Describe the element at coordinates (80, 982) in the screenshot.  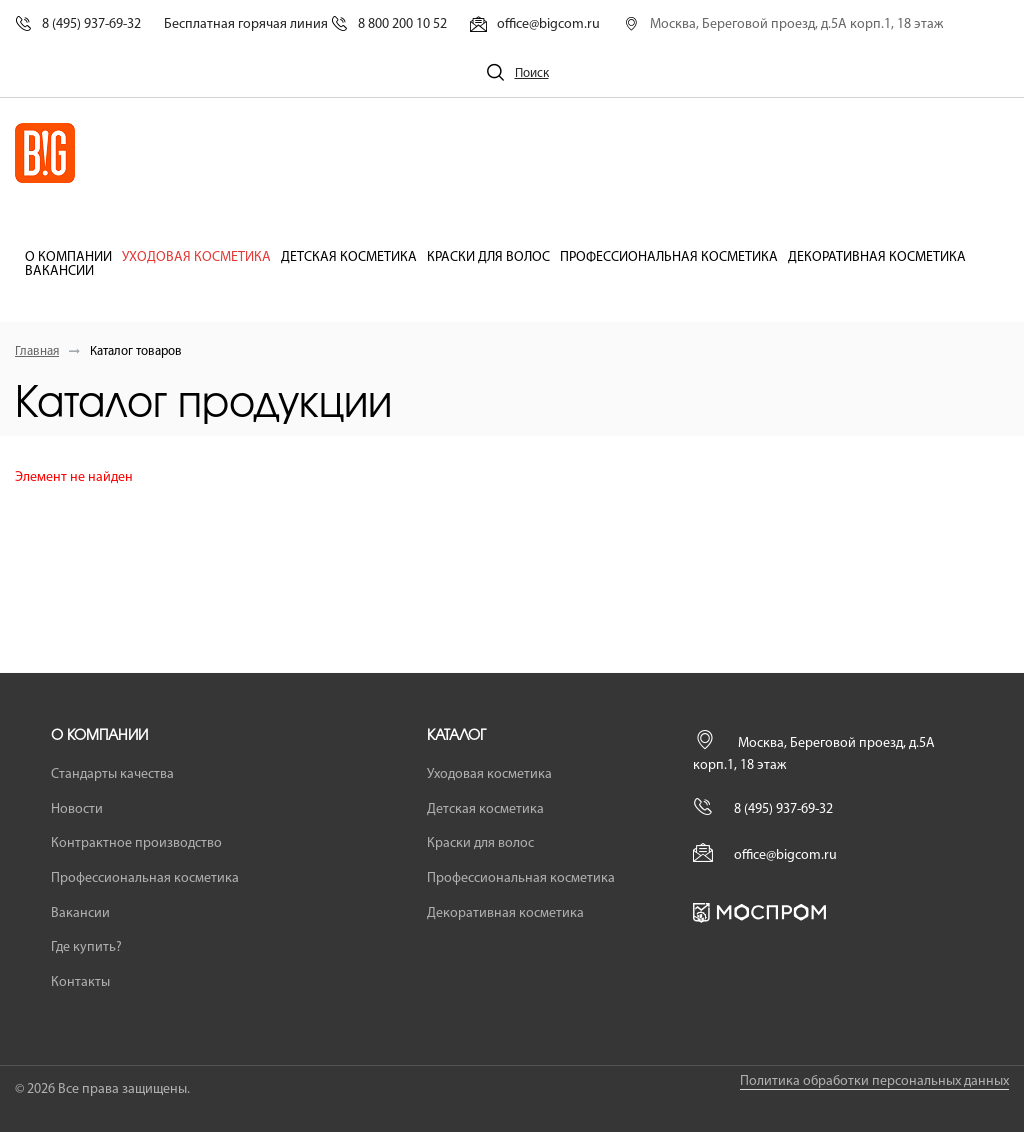
I see `Контакты` at that location.